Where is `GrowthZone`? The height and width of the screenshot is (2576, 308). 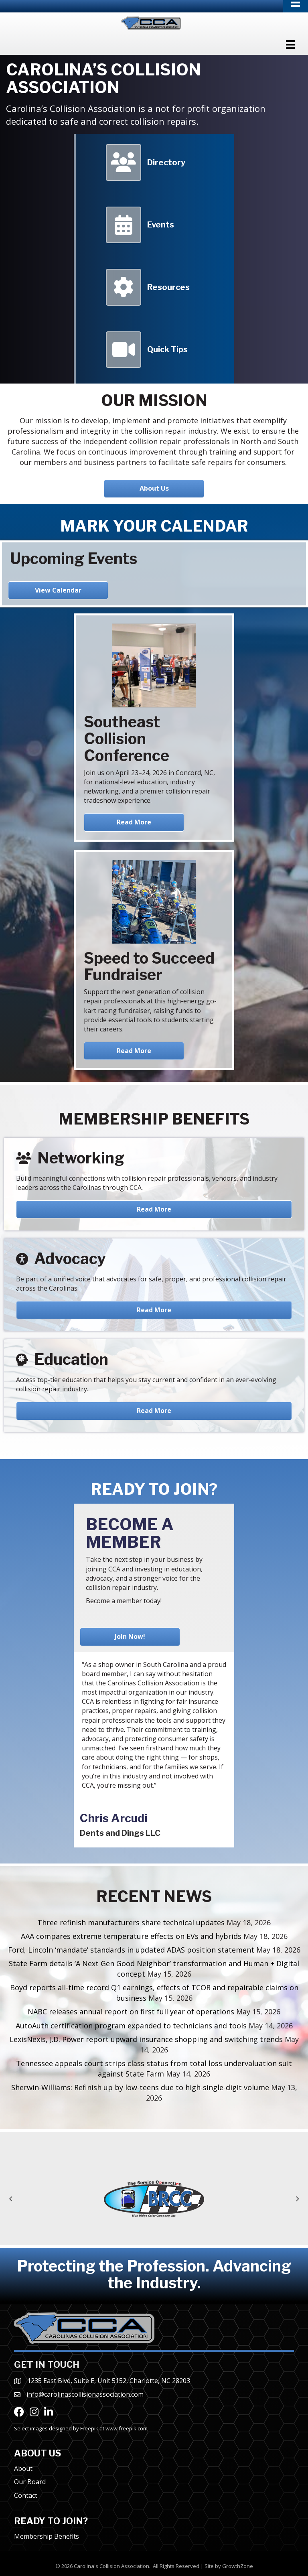
GrowthZone is located at coordinates (237, 2566).